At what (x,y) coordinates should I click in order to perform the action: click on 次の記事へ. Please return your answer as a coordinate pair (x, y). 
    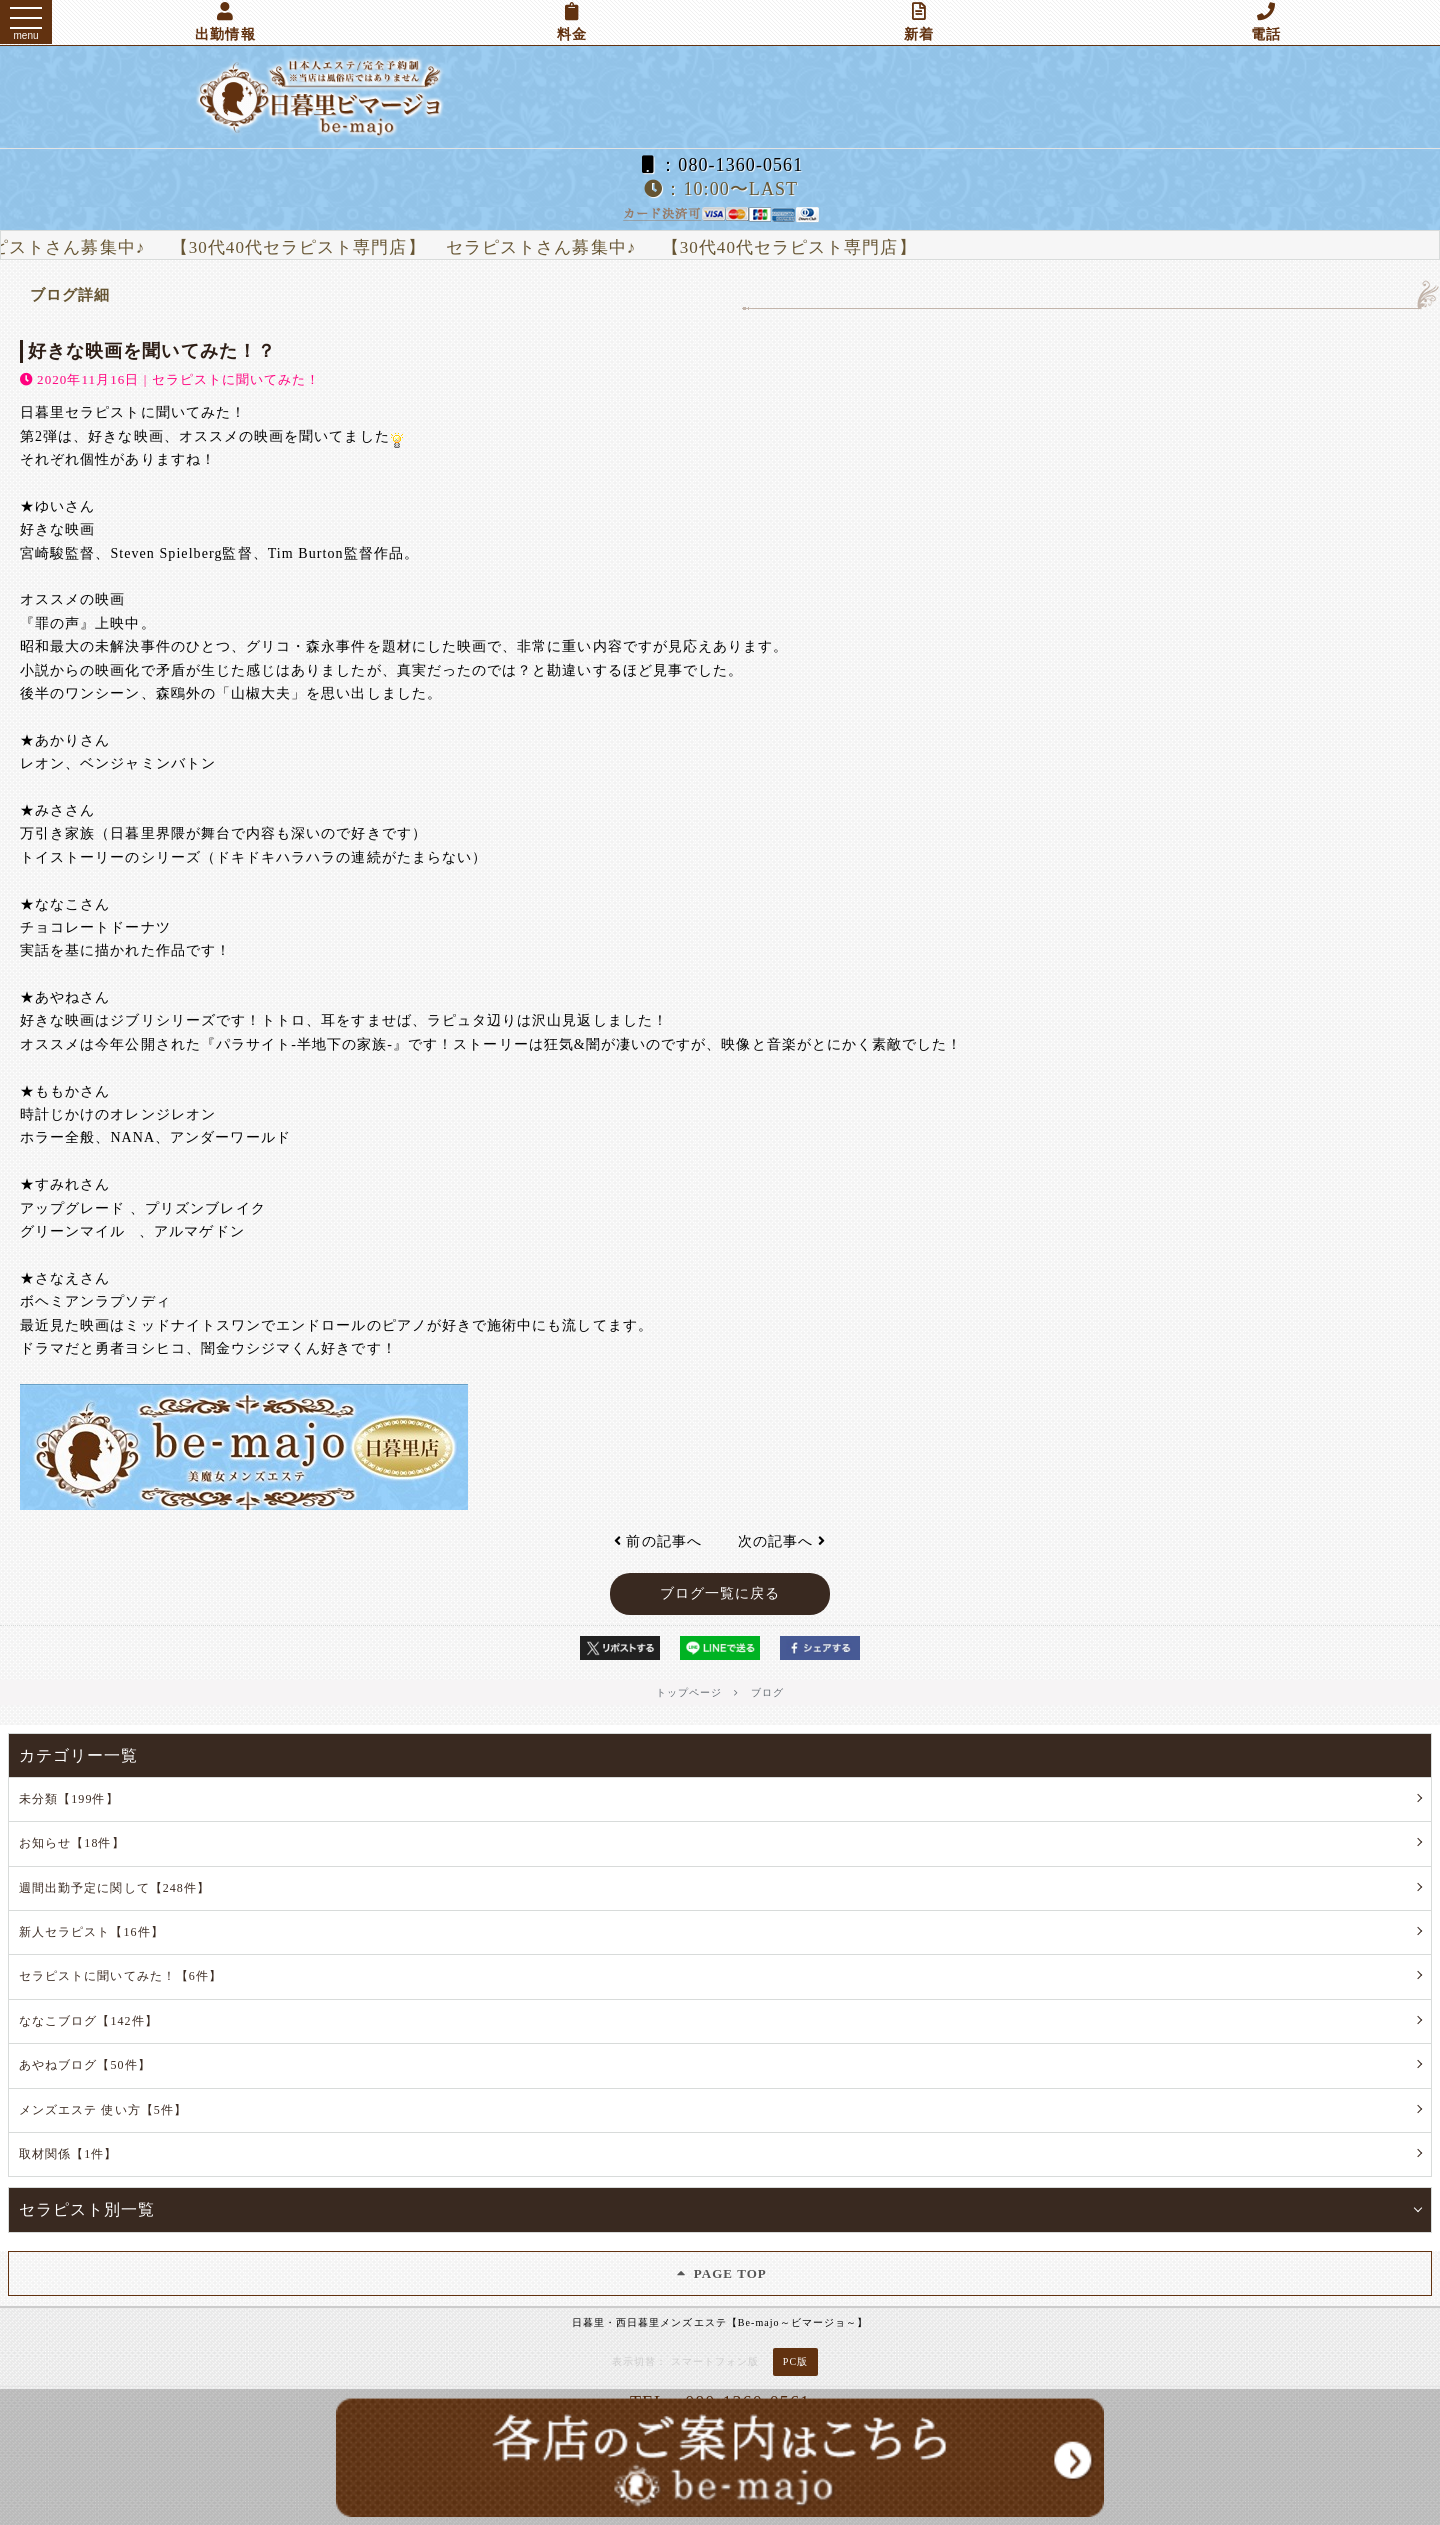
    Looking at the image, I should click on (782, 1541).